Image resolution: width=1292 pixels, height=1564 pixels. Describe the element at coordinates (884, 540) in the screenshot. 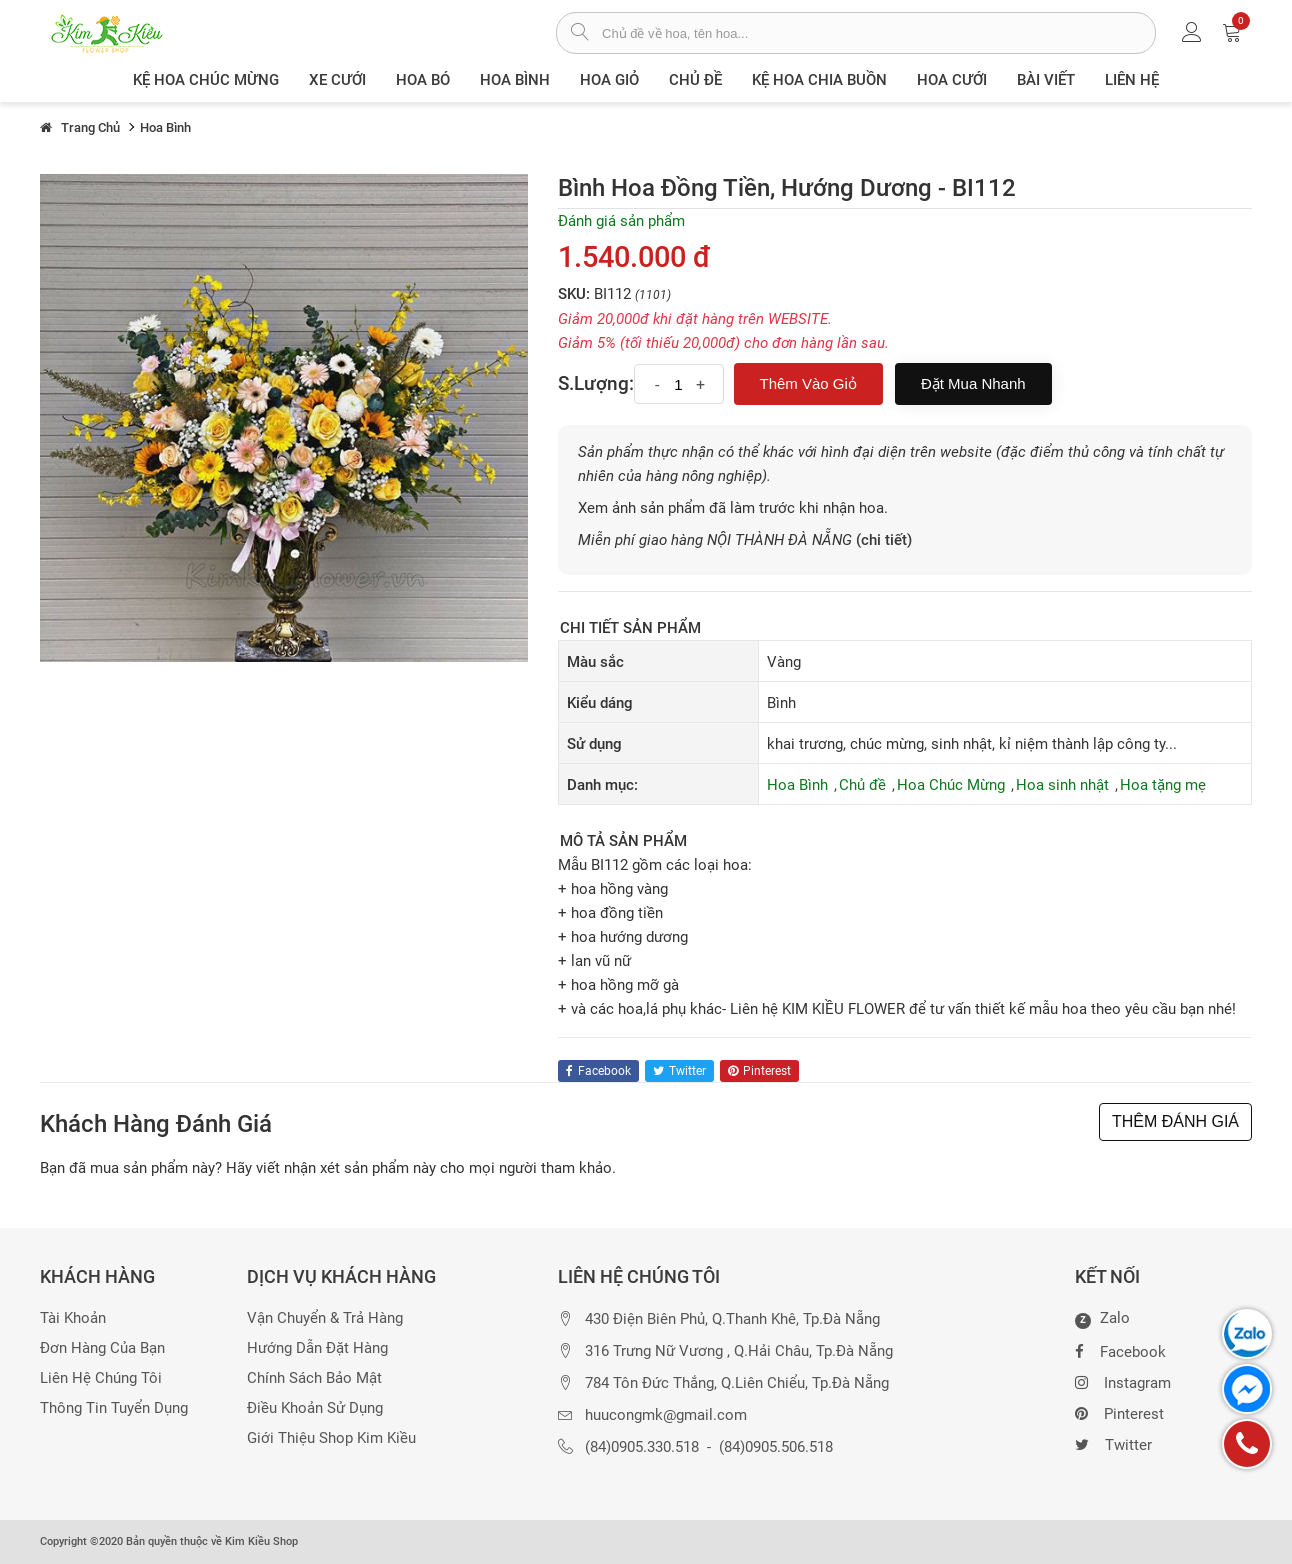

I see `(chi tiết)` at that location.